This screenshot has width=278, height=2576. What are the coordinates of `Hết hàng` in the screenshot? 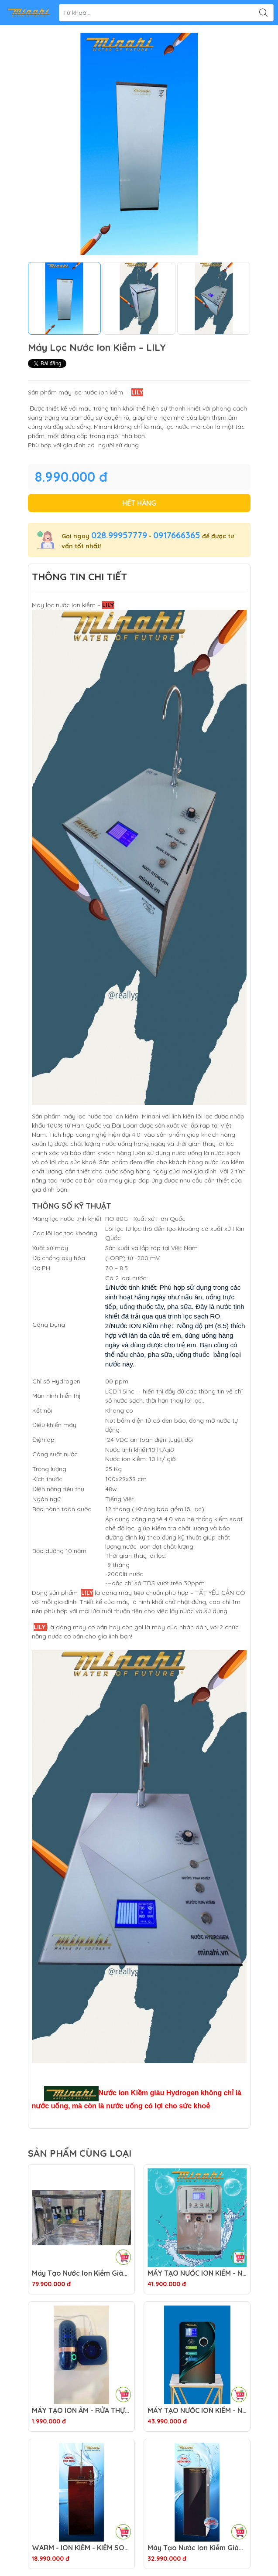 It's located at (139, 503).